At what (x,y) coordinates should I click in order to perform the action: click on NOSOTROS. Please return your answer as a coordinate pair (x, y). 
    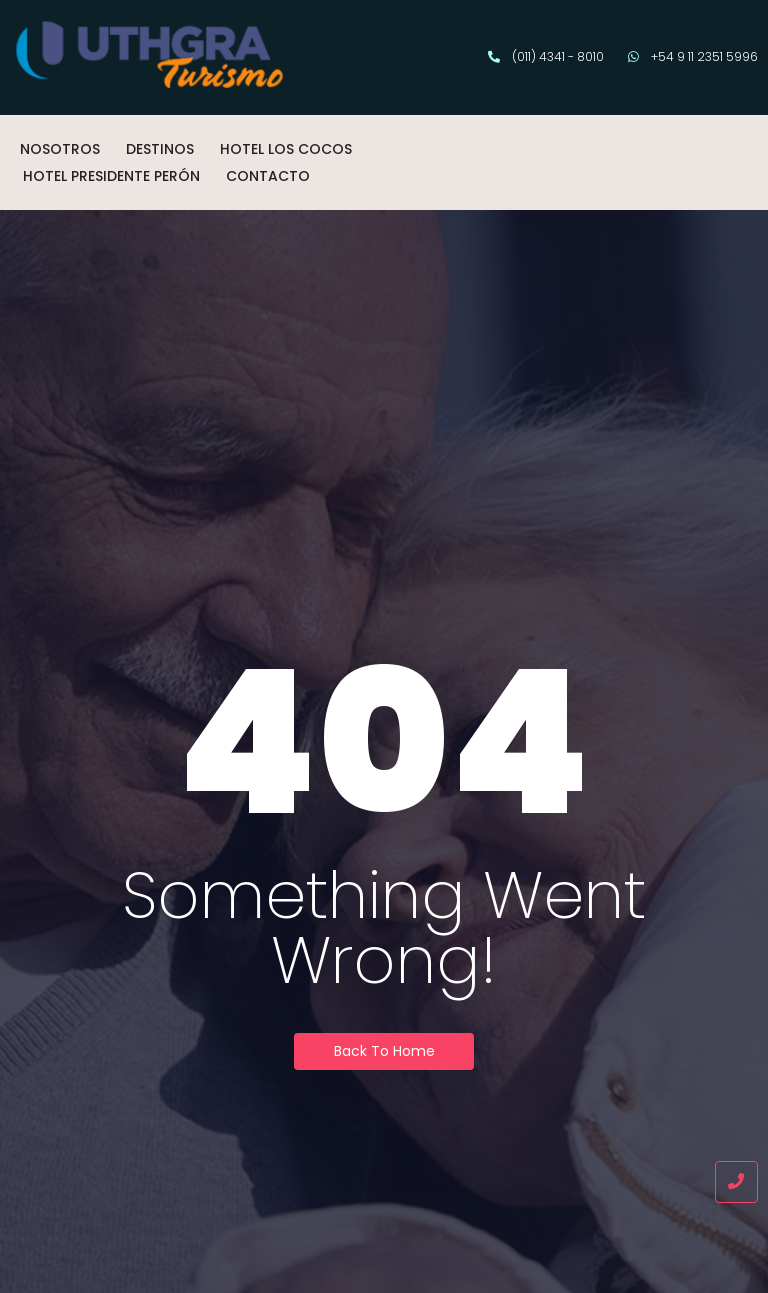
    Looking at the image, I should click on (60, 149).